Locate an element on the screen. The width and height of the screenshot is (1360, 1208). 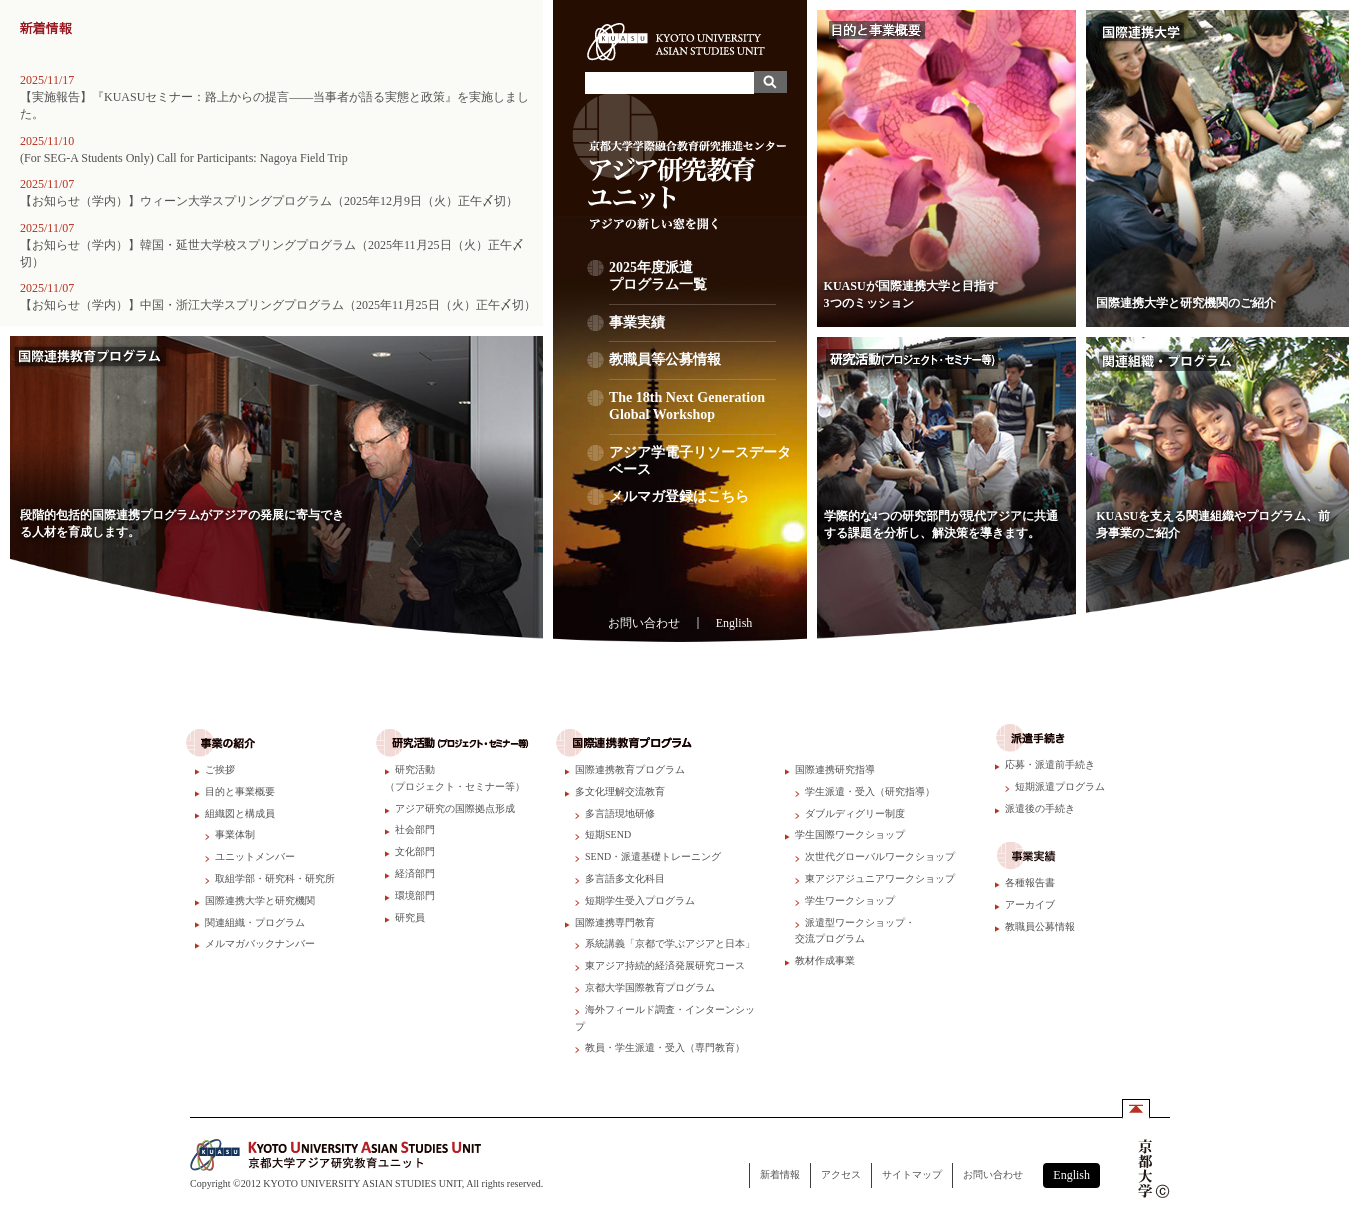
短期SEND is located at coordinates (608, 834).